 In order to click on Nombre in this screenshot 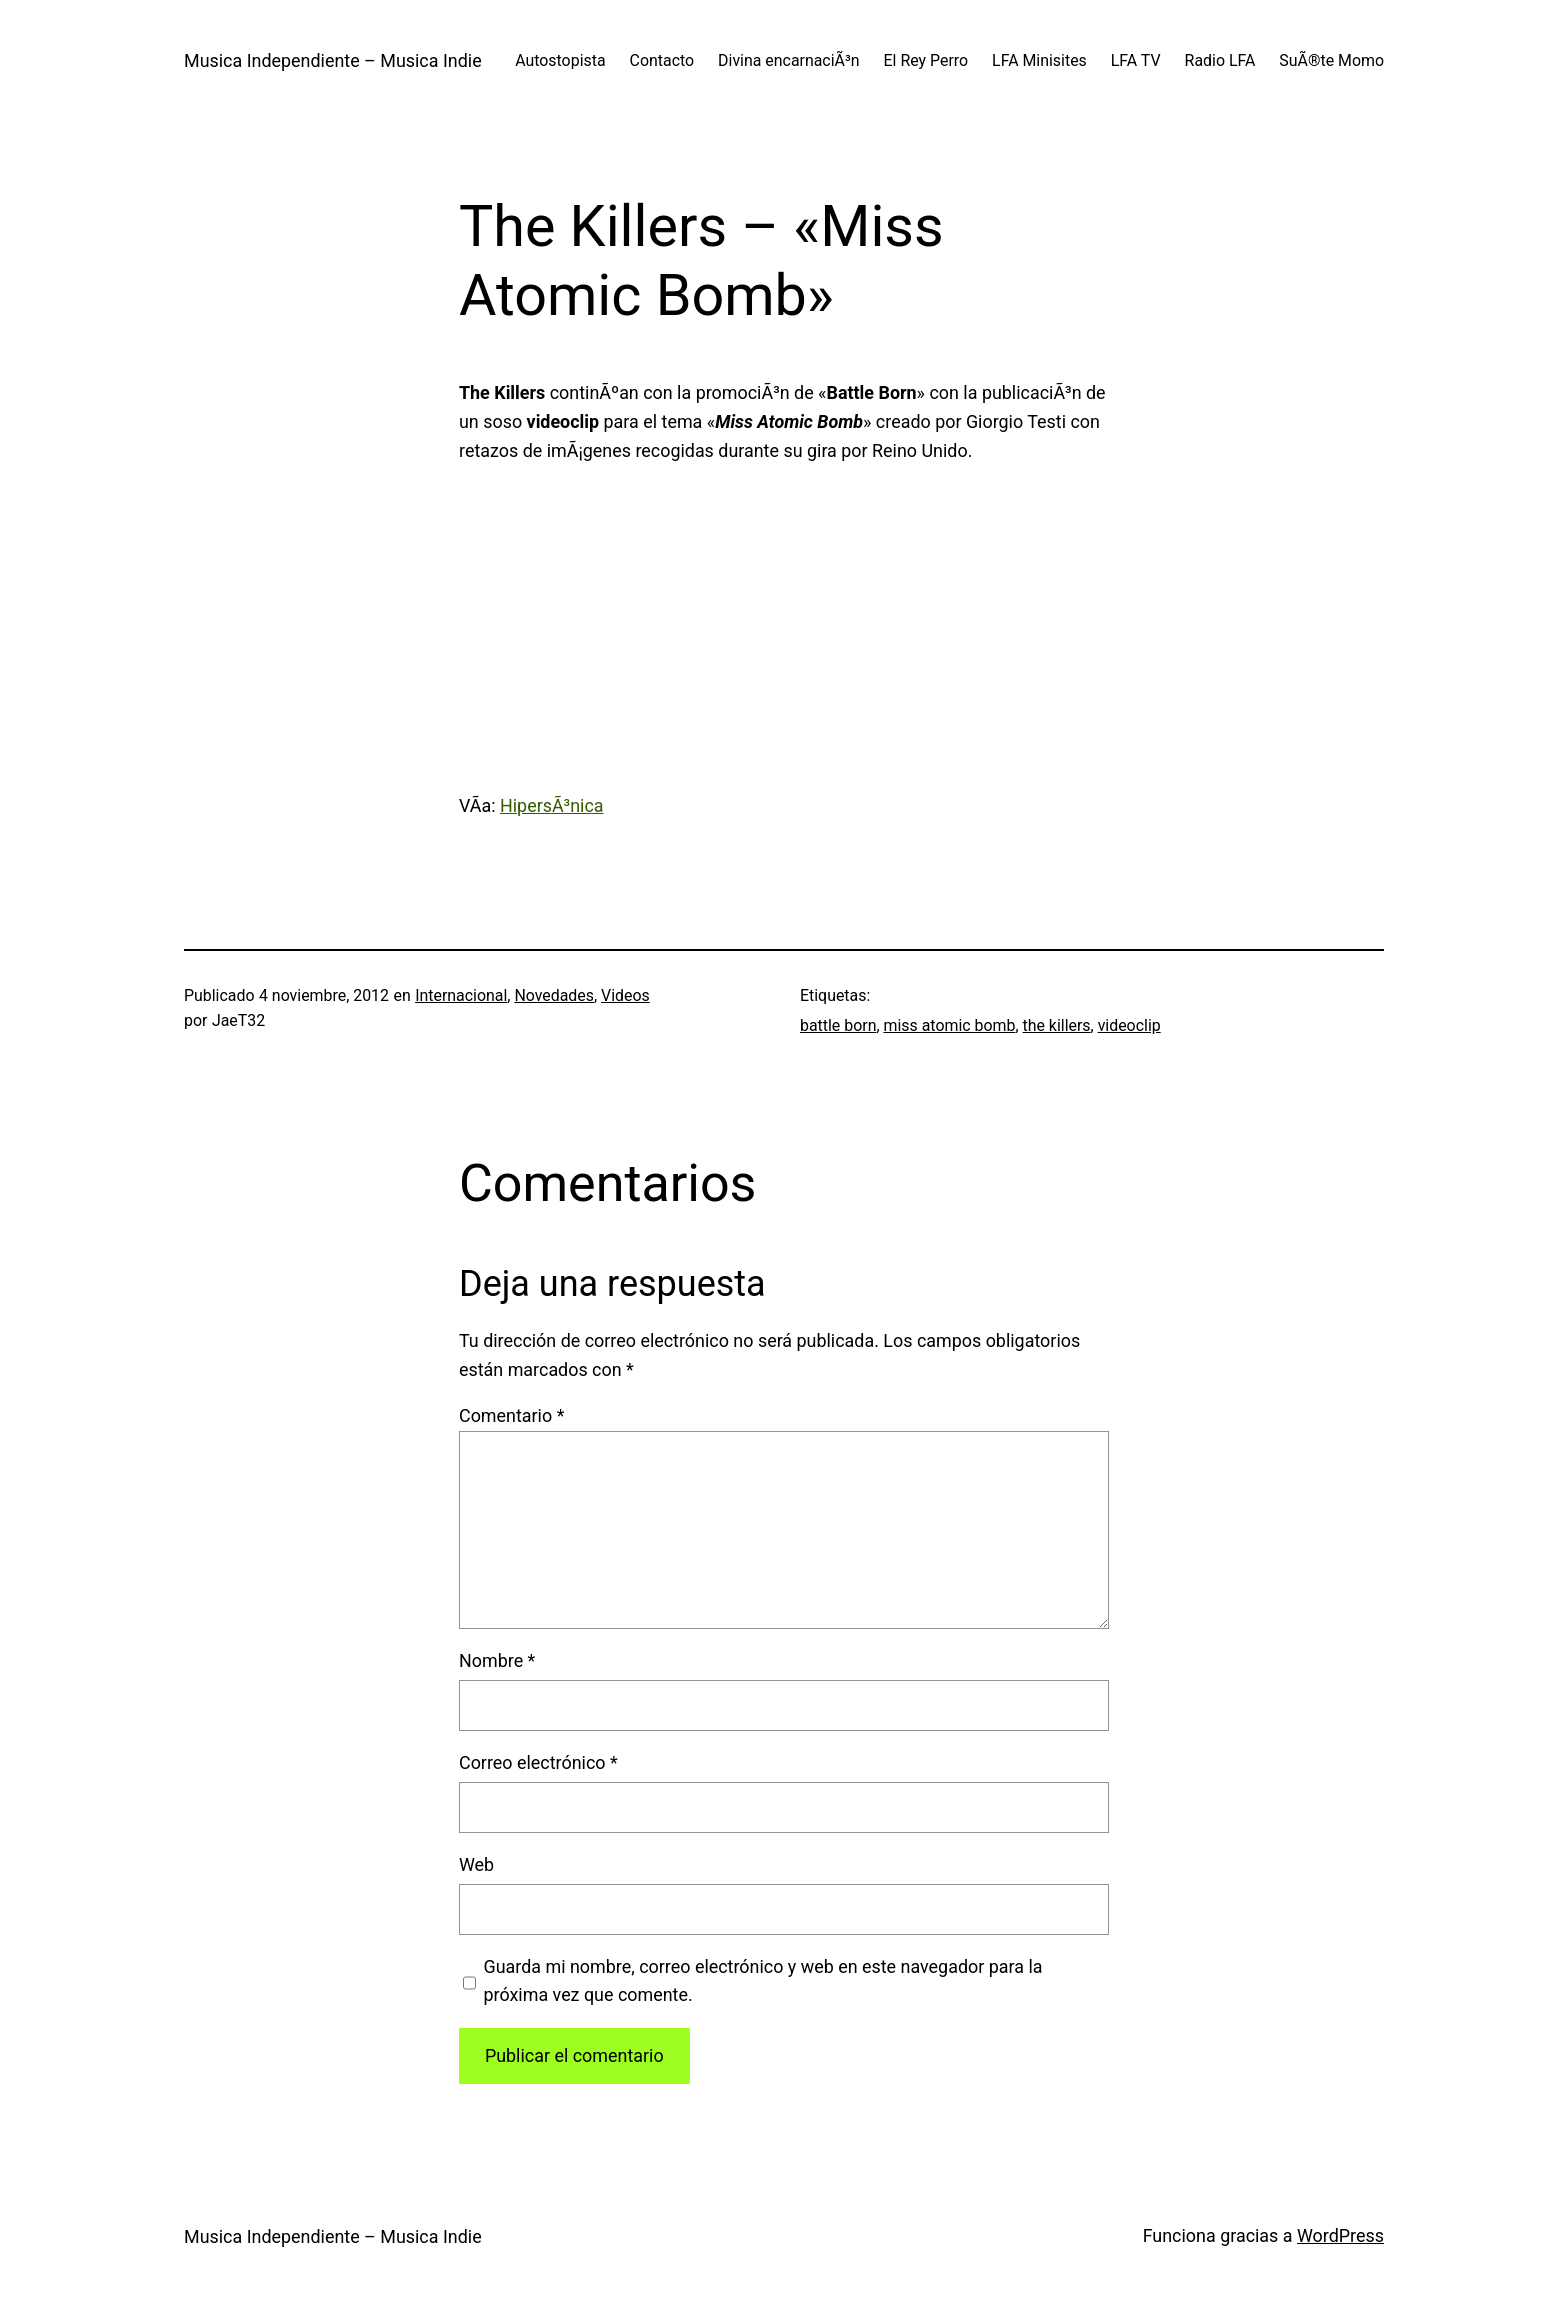, I will do `click(497, 1660)`.